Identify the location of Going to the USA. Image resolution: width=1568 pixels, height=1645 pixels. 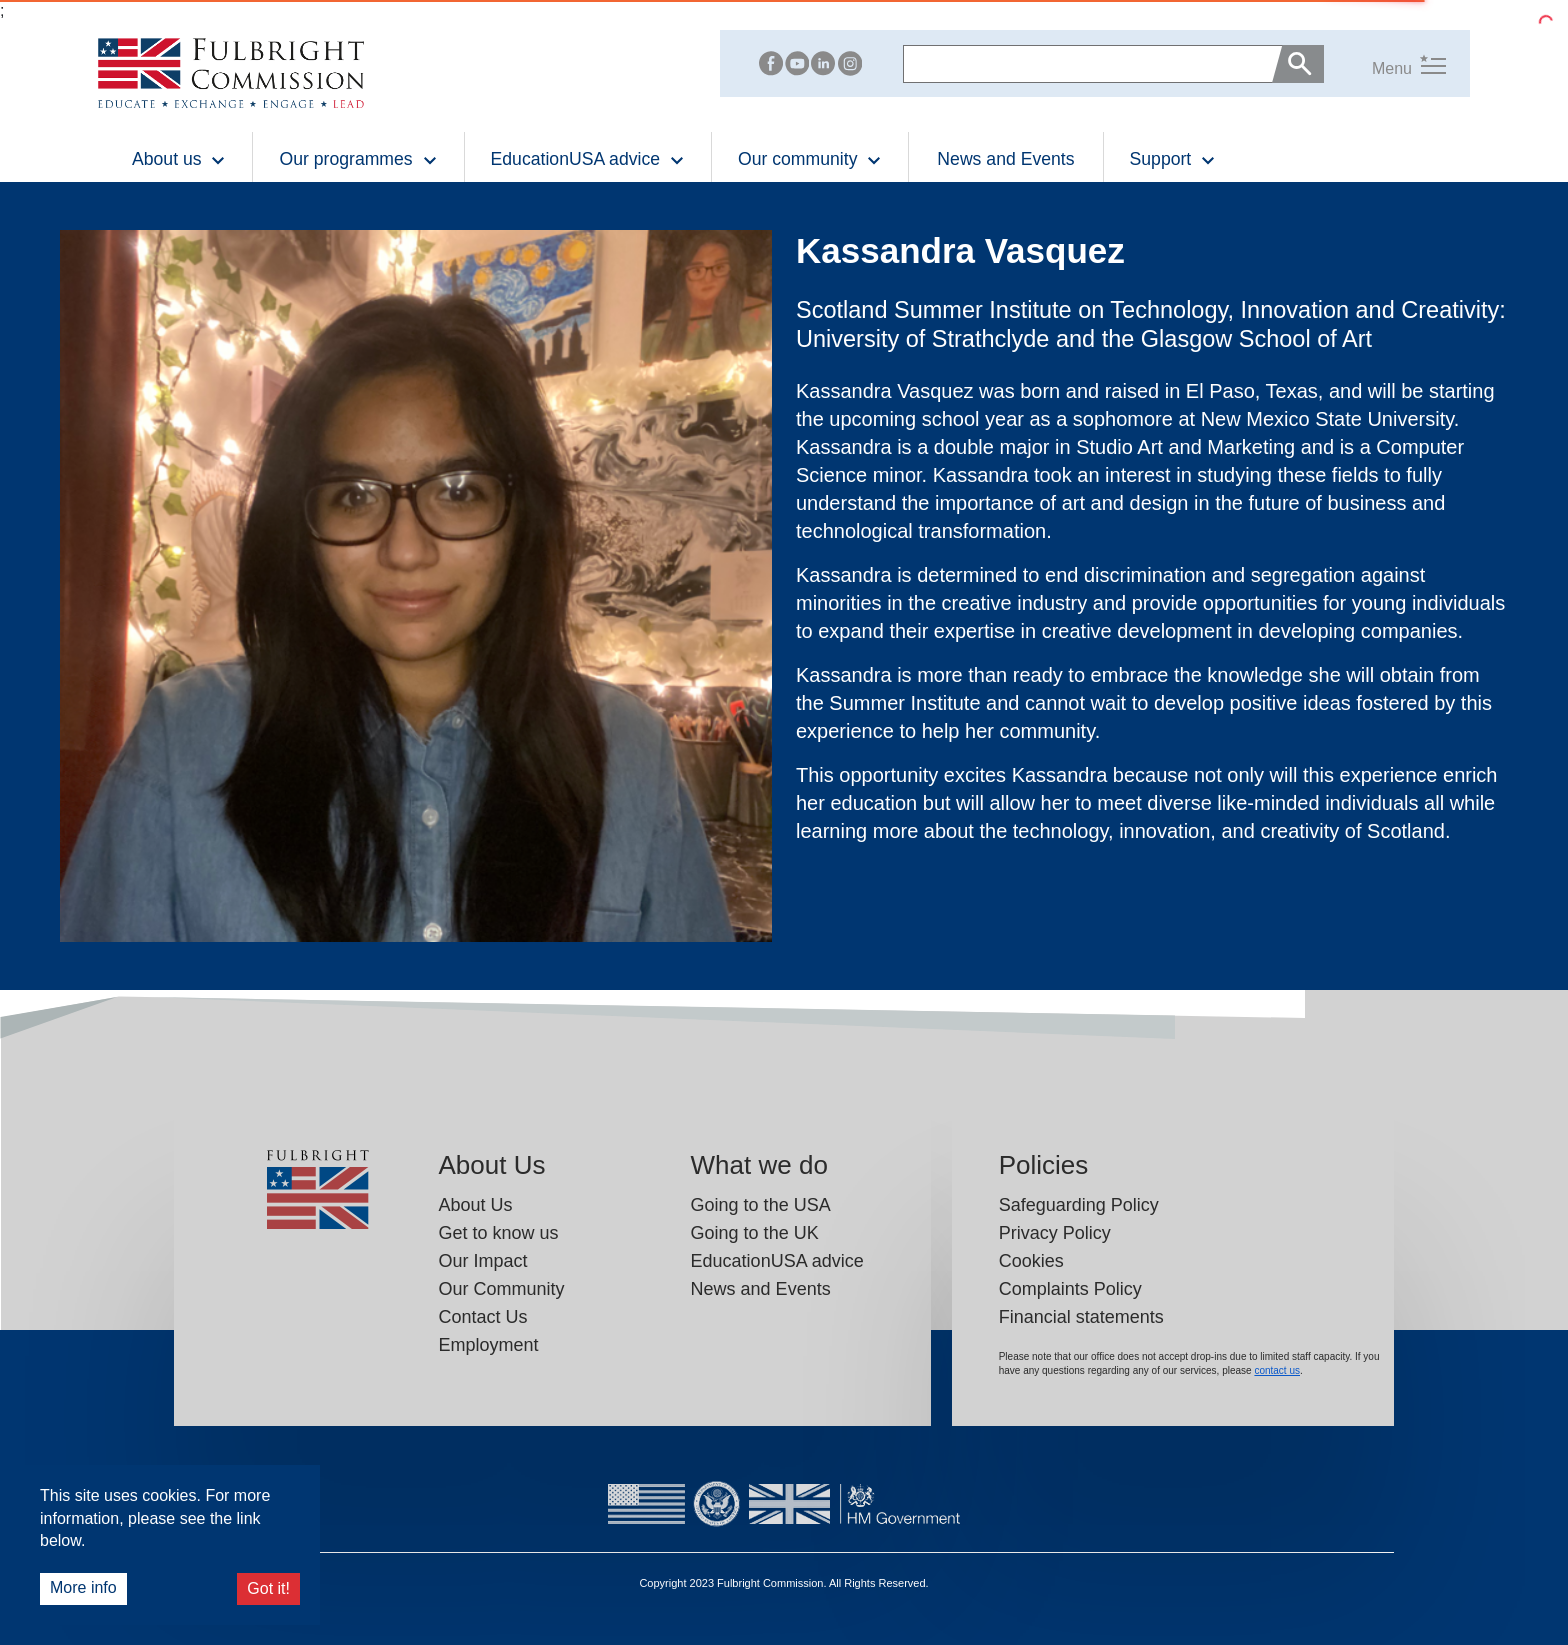
(761, 1205).